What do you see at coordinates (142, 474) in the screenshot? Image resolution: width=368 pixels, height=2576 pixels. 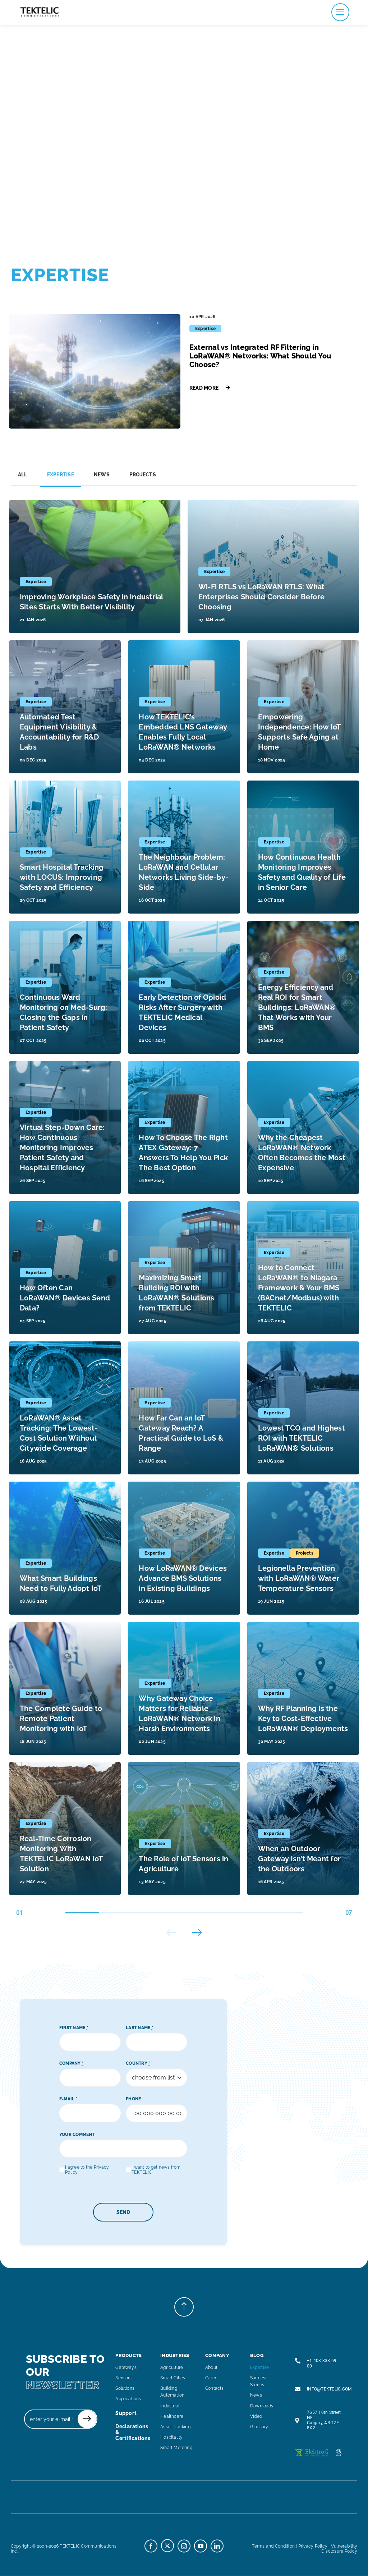 I see `Projects` at bounding box center [142, 474].